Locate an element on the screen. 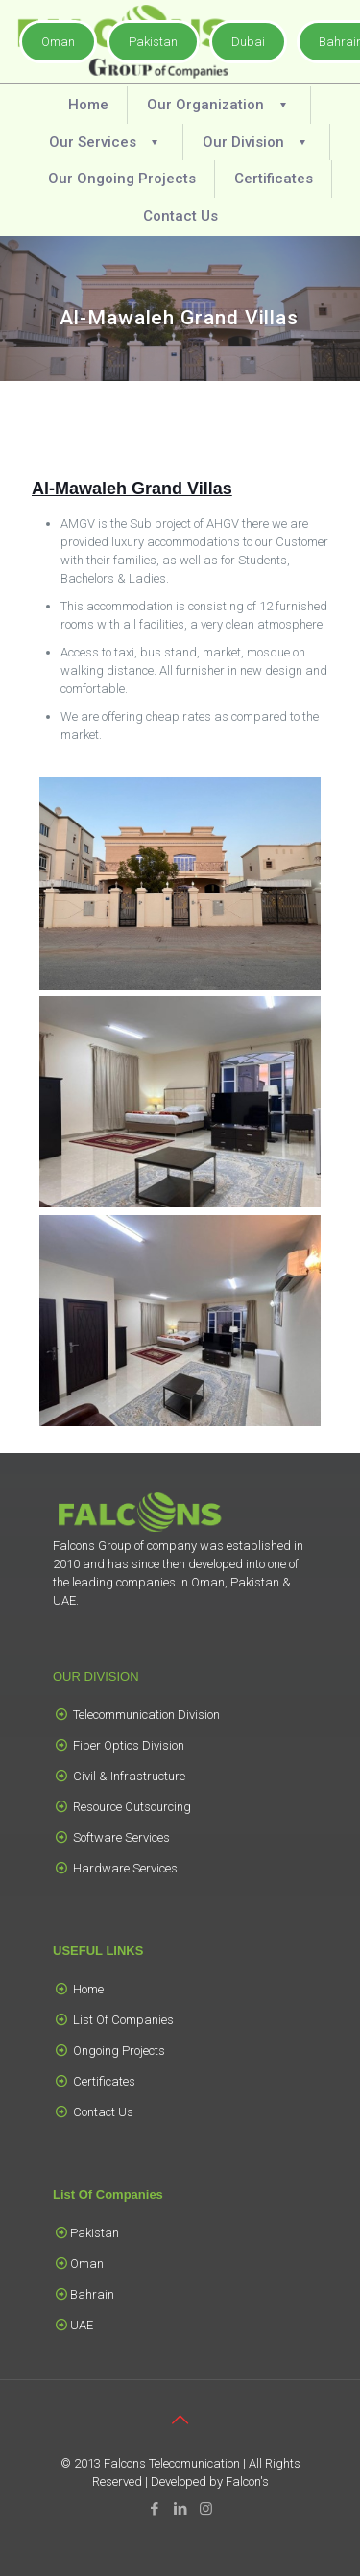 The height and width of the screenshot is (2576, 360). Ongoing Projects is located at coordinates (119, 2050).